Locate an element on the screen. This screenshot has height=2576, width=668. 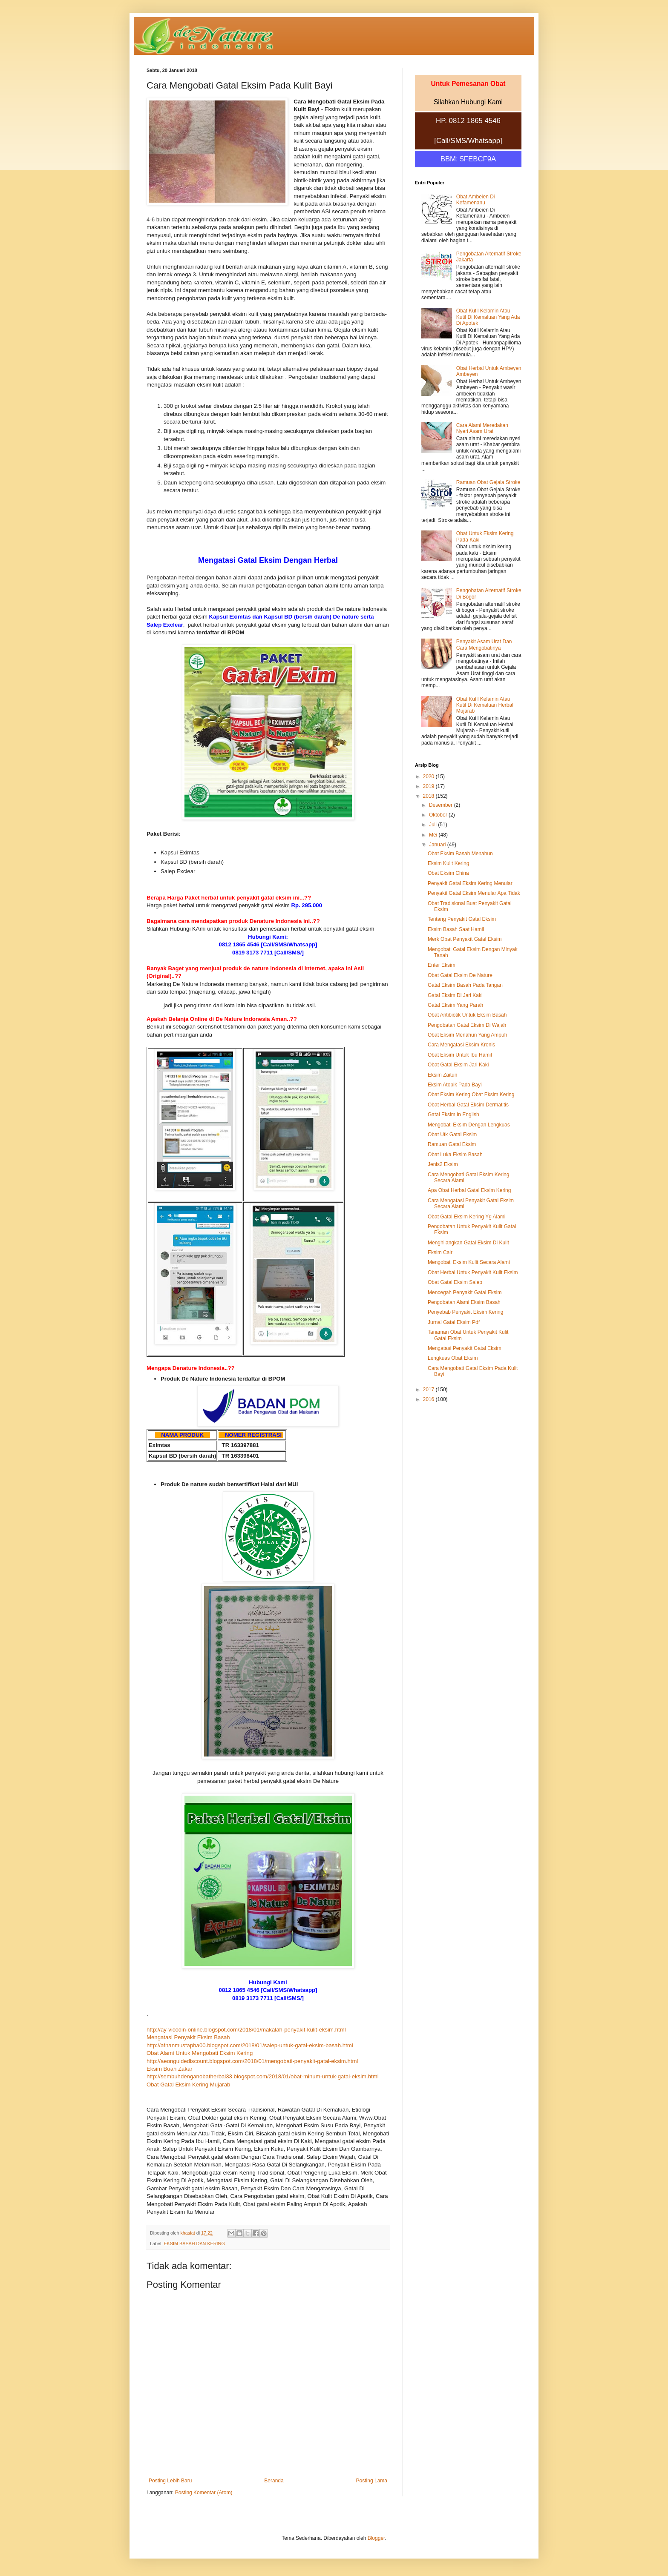
Obat Gatal Eksim Kering Yg Alami is located at coordinates (467, 1217).